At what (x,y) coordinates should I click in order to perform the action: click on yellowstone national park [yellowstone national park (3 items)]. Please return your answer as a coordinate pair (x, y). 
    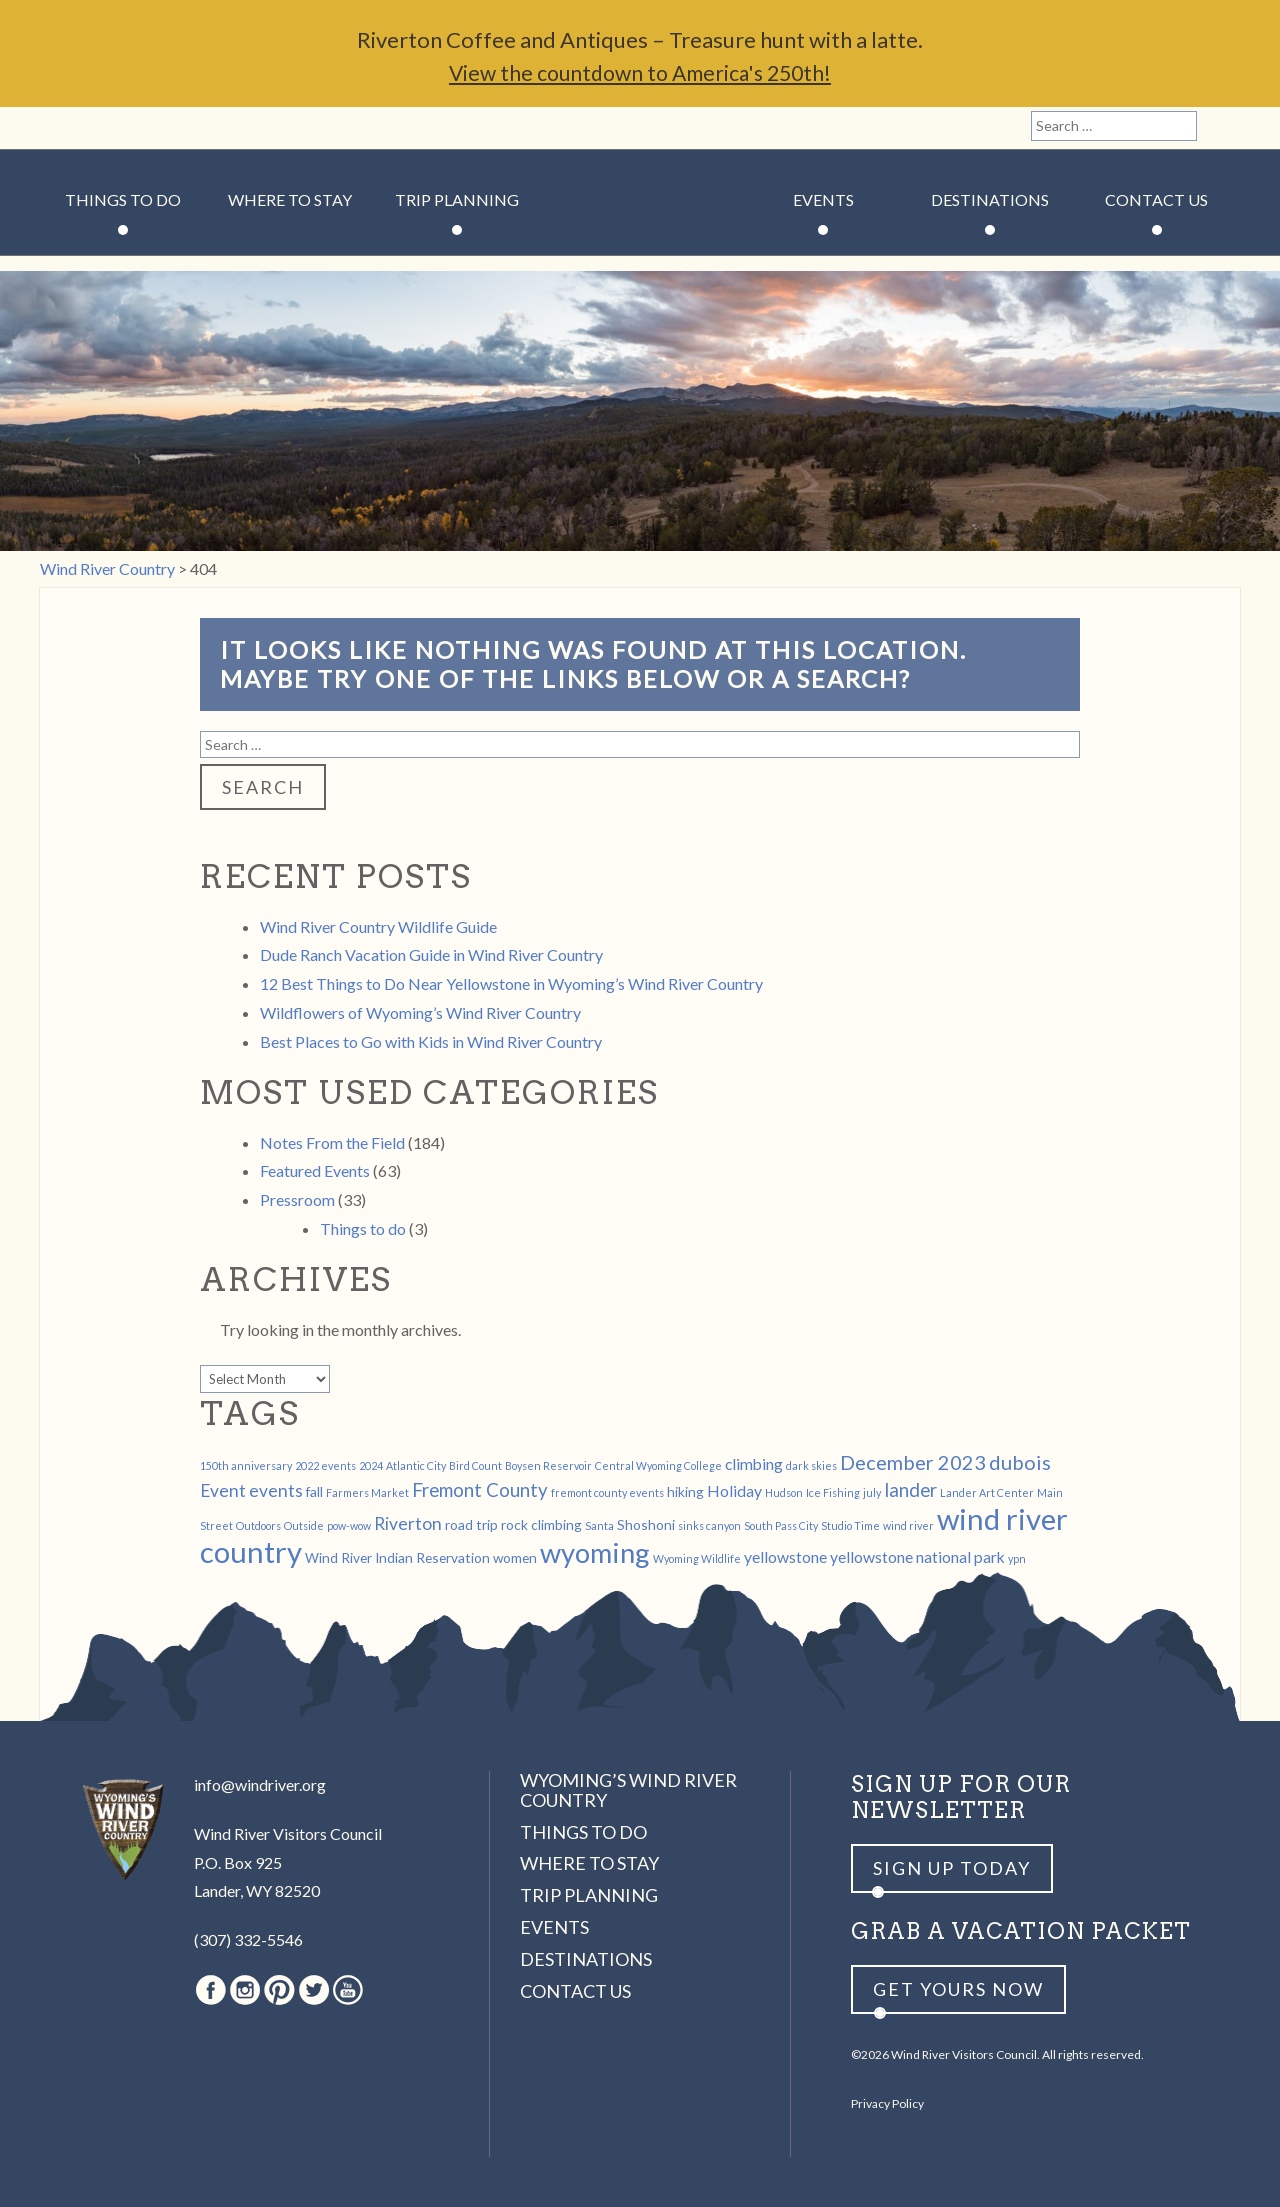
    Looking at the image, I should click on (917, 1556).